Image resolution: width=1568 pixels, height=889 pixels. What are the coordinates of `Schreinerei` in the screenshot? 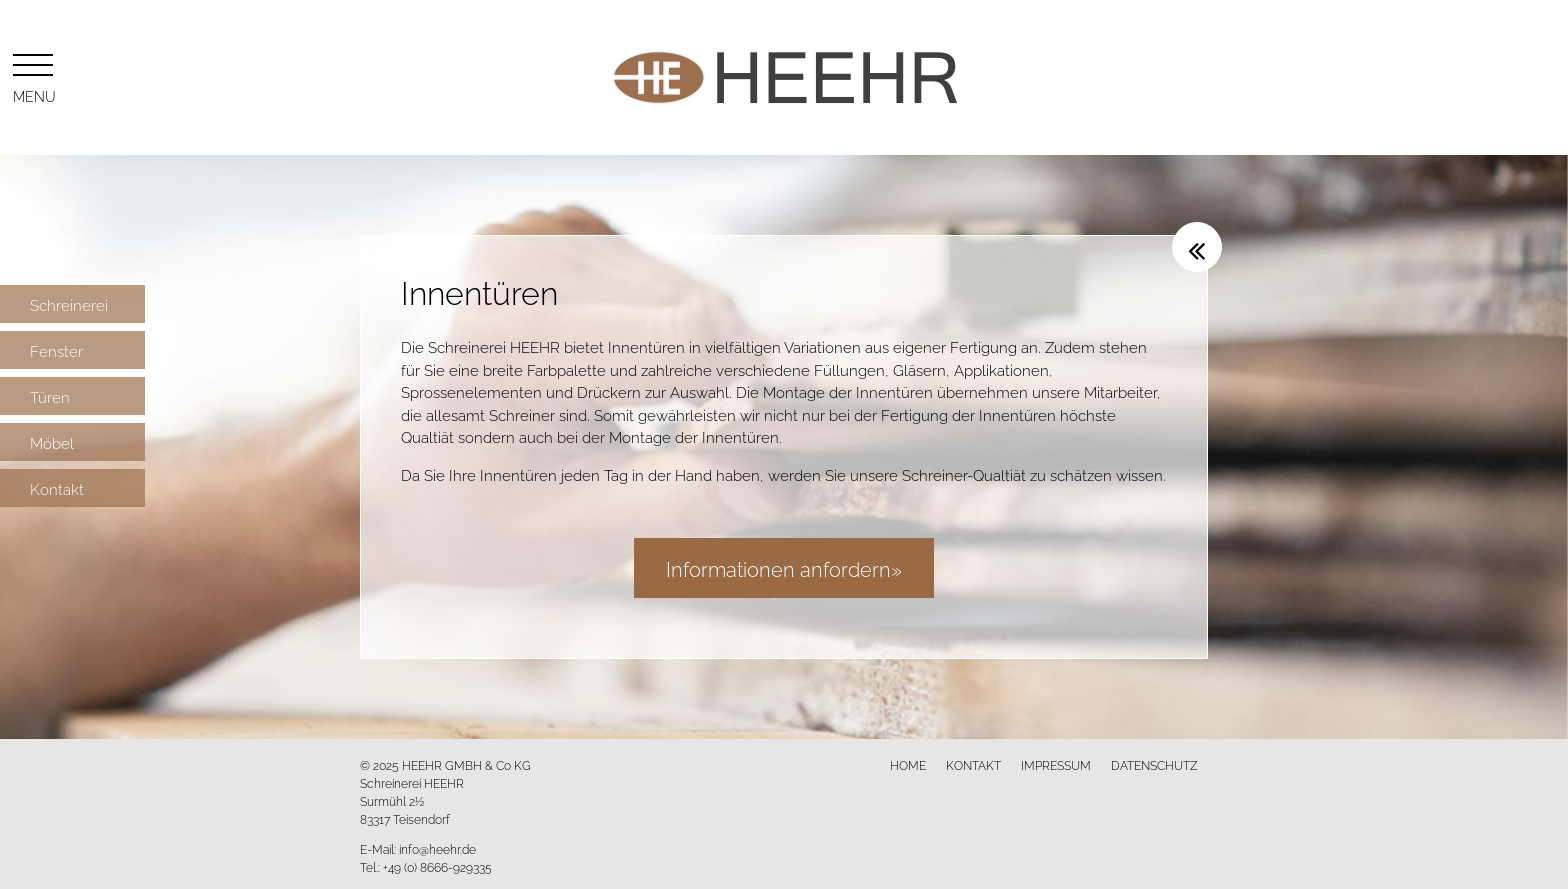 It's located at (69, 304).